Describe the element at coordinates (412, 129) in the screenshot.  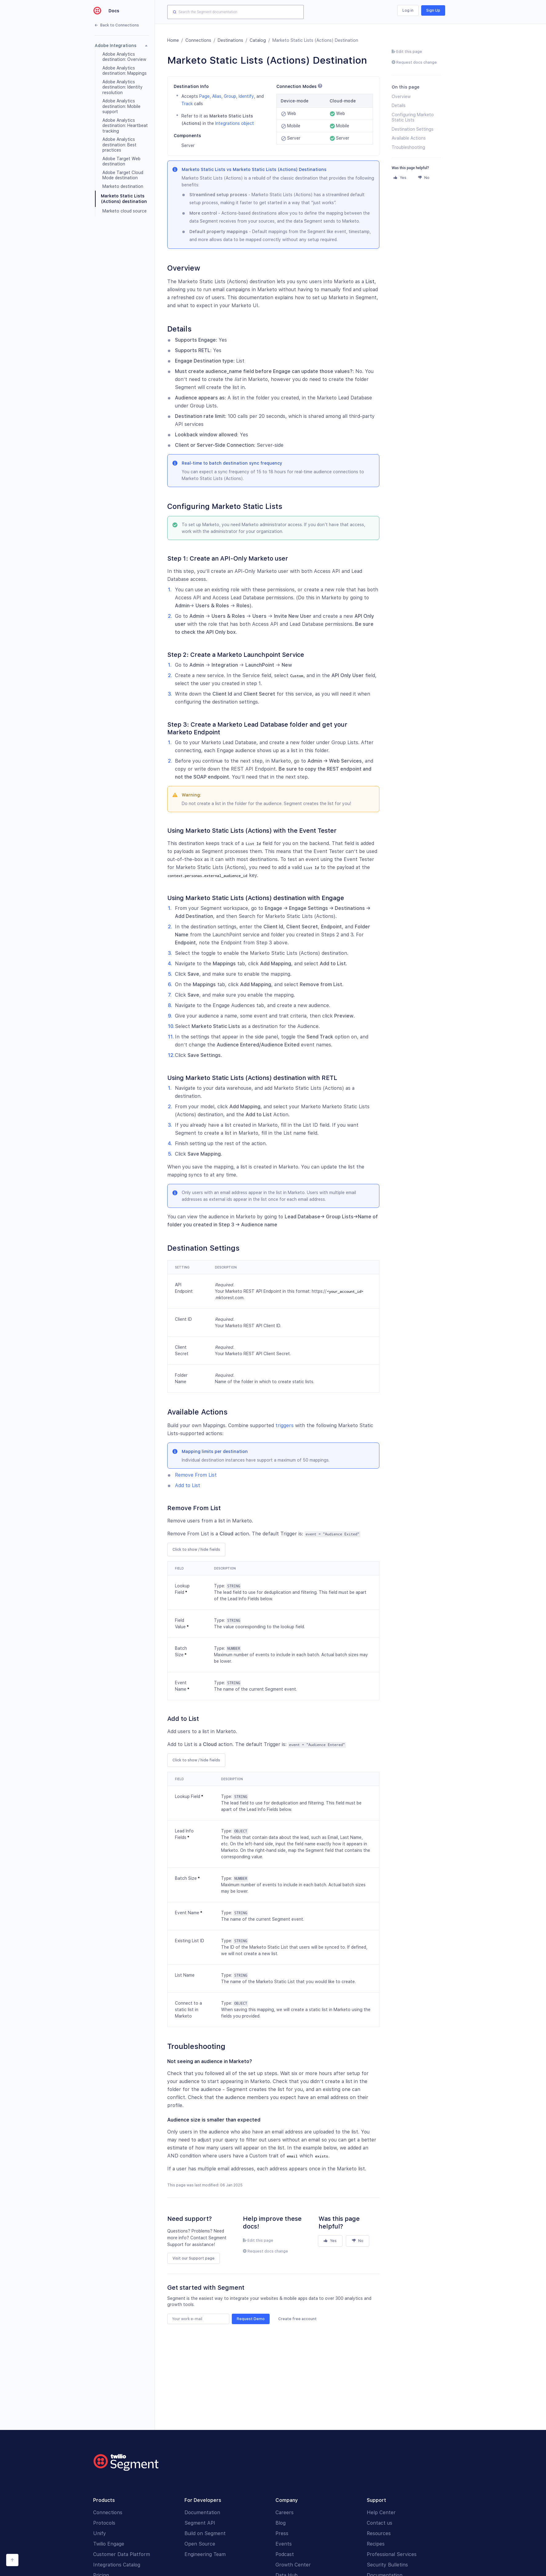
I see `Destination Settings` at that location.